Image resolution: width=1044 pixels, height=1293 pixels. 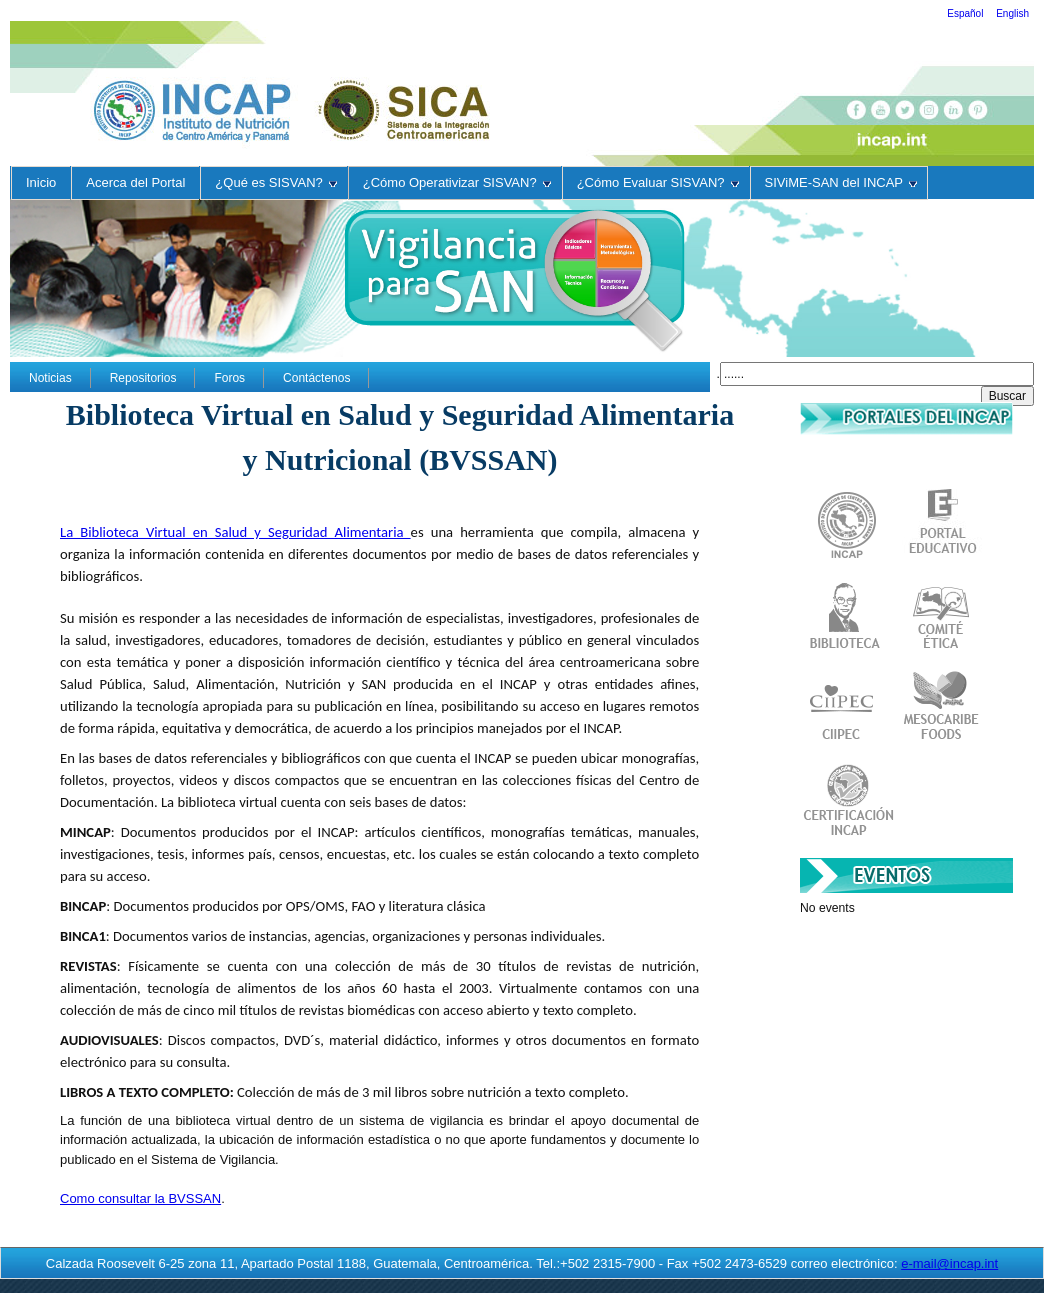 I want to click on e-mail@incap.int, so click(x=949, y=1263).